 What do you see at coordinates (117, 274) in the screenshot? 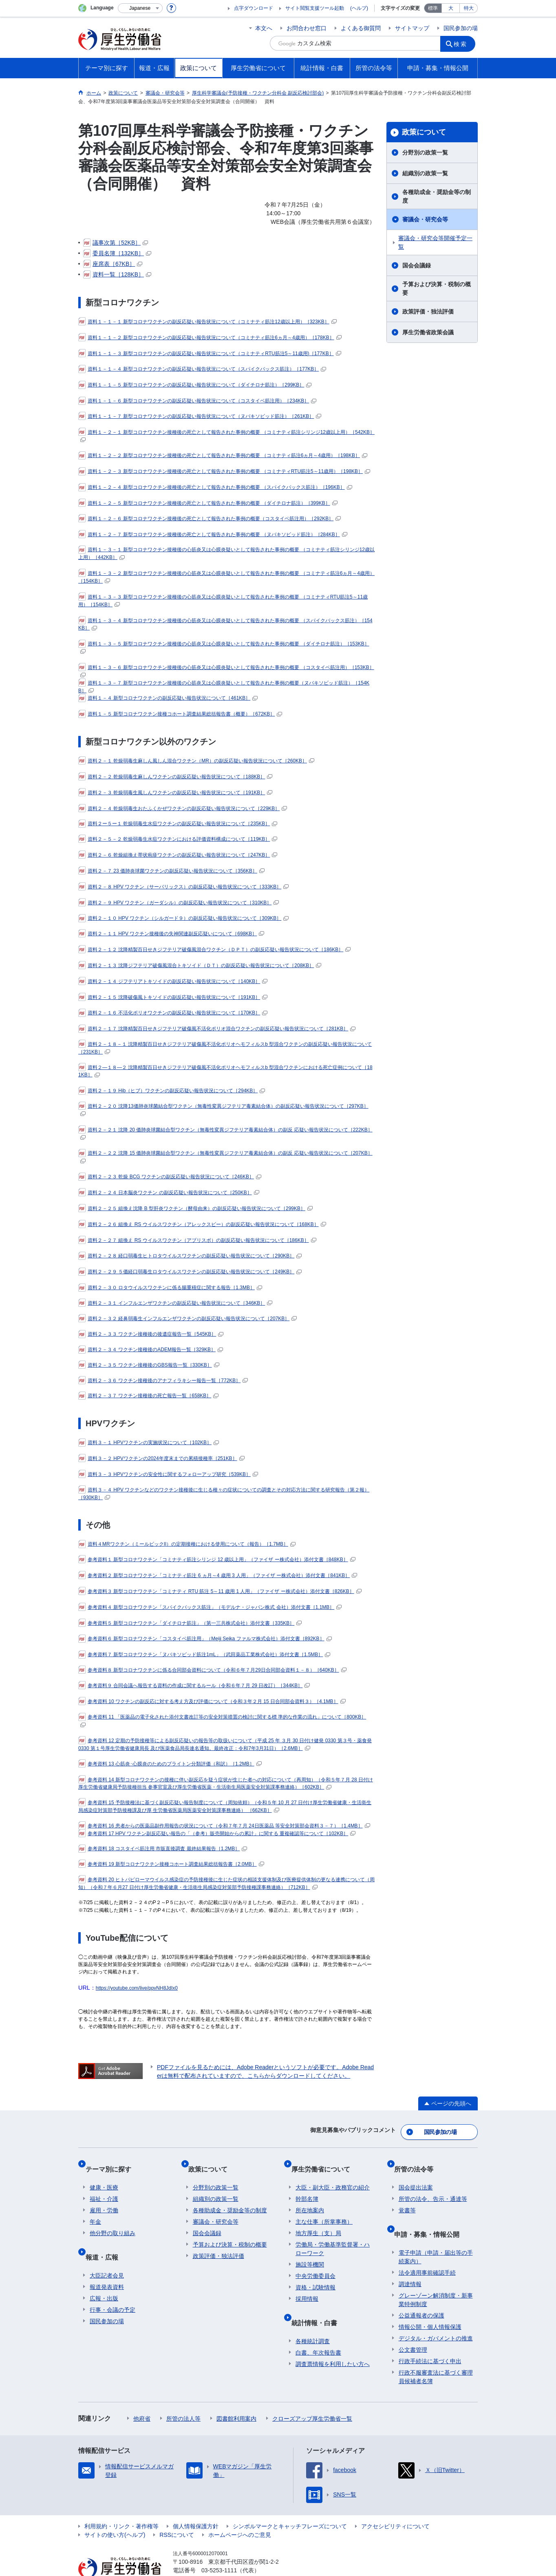
I see `資料一覧［128KB］` at bounding box center [117, 274].